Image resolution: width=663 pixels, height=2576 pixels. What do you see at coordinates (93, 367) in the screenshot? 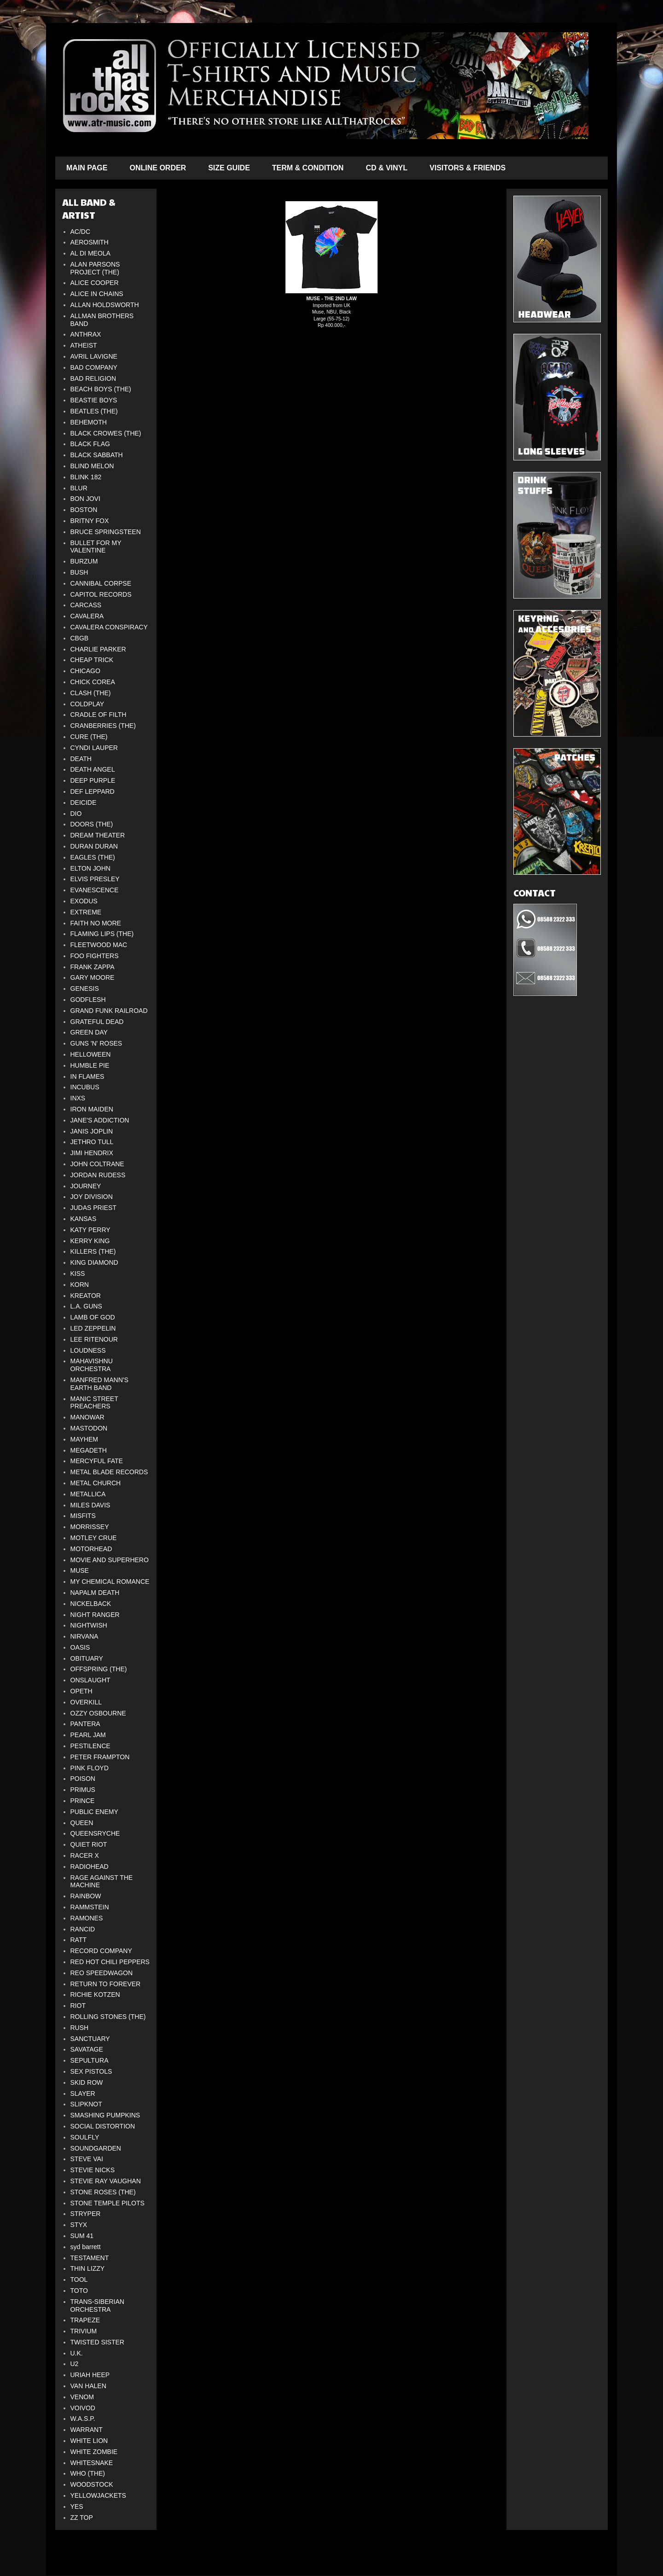
I see `BAD COMPANY` at bounding box center [93, 367].